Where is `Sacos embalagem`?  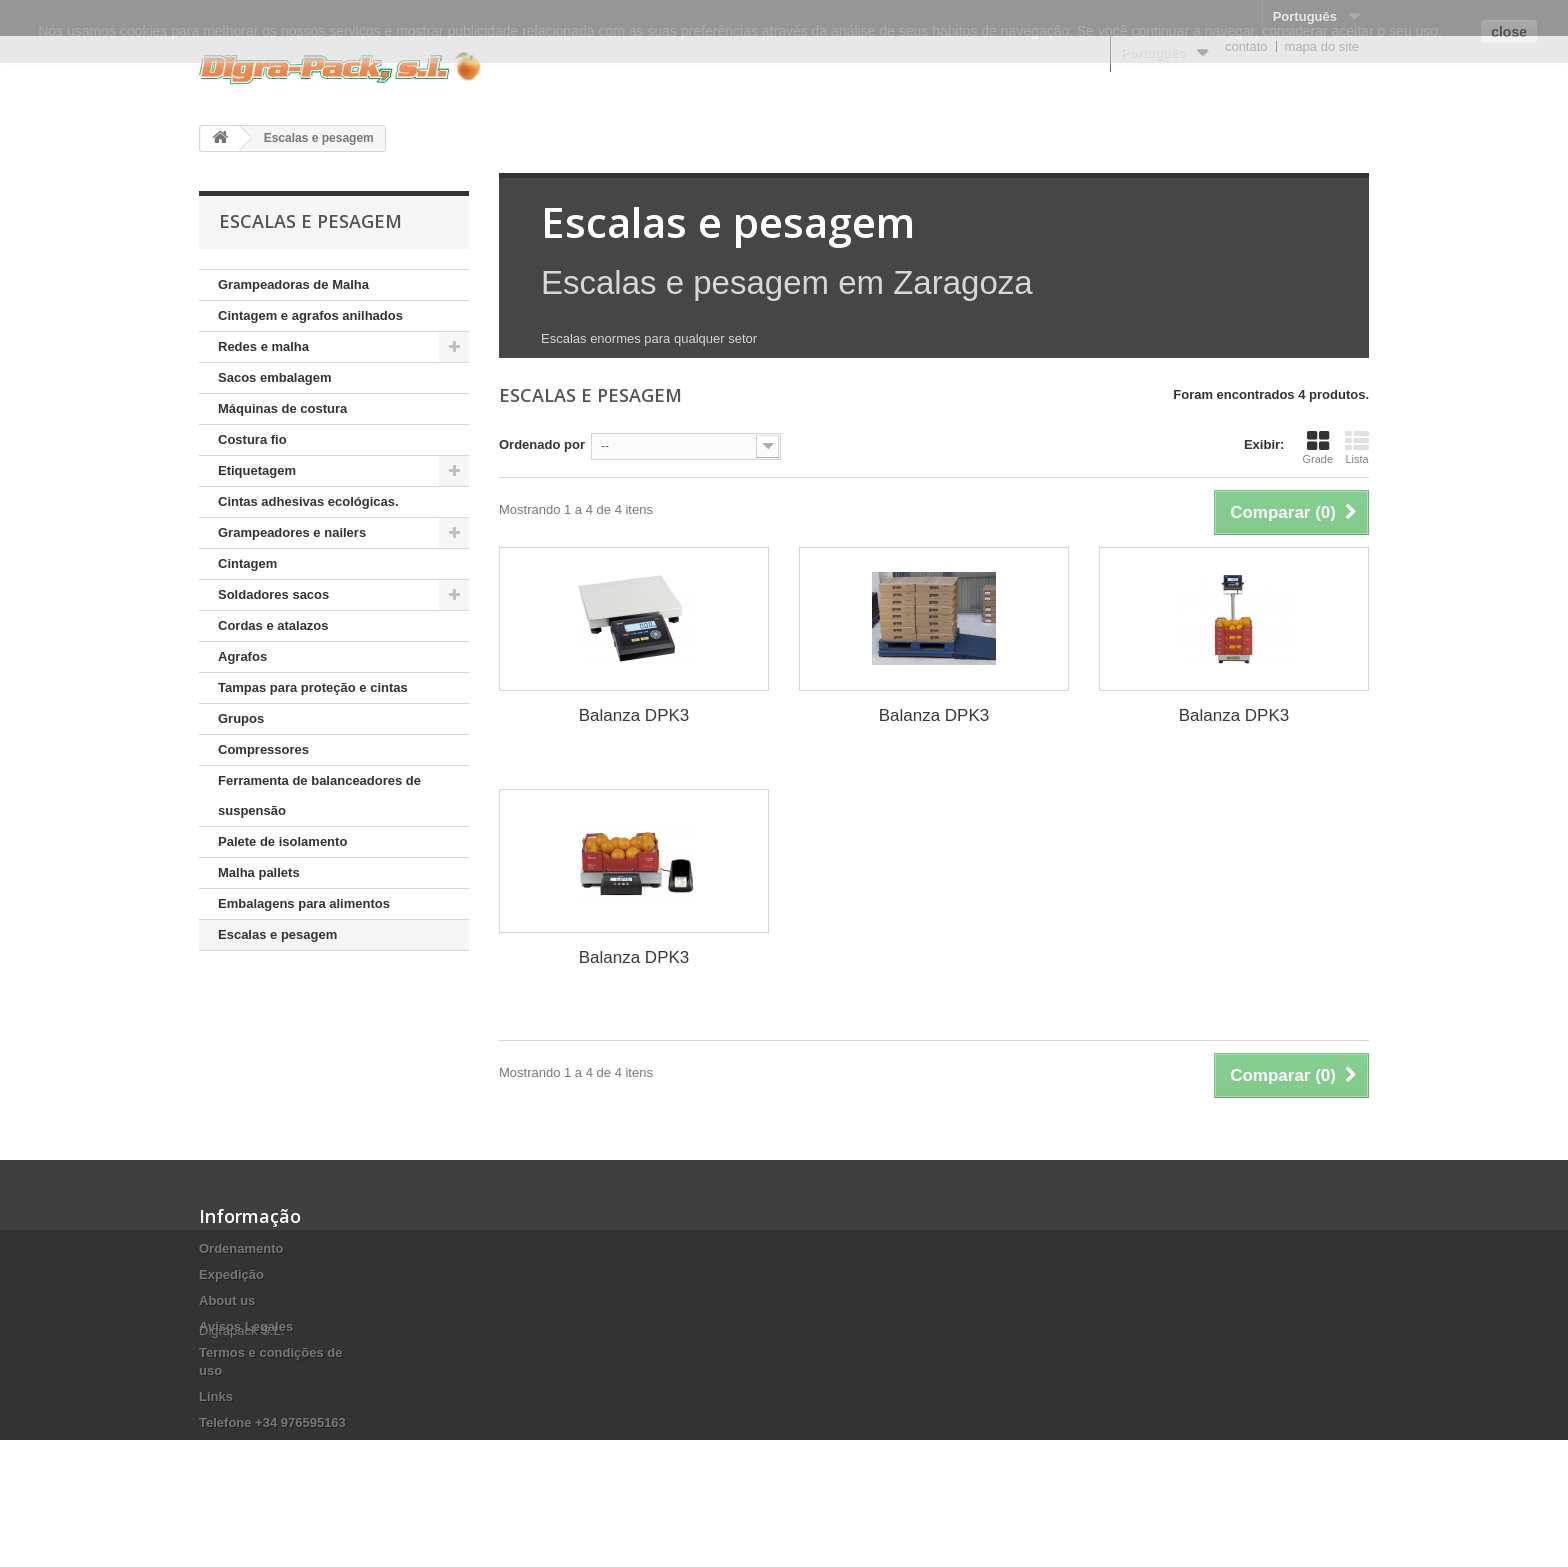 Sacos embalagem is located at coordinates (274, 377).